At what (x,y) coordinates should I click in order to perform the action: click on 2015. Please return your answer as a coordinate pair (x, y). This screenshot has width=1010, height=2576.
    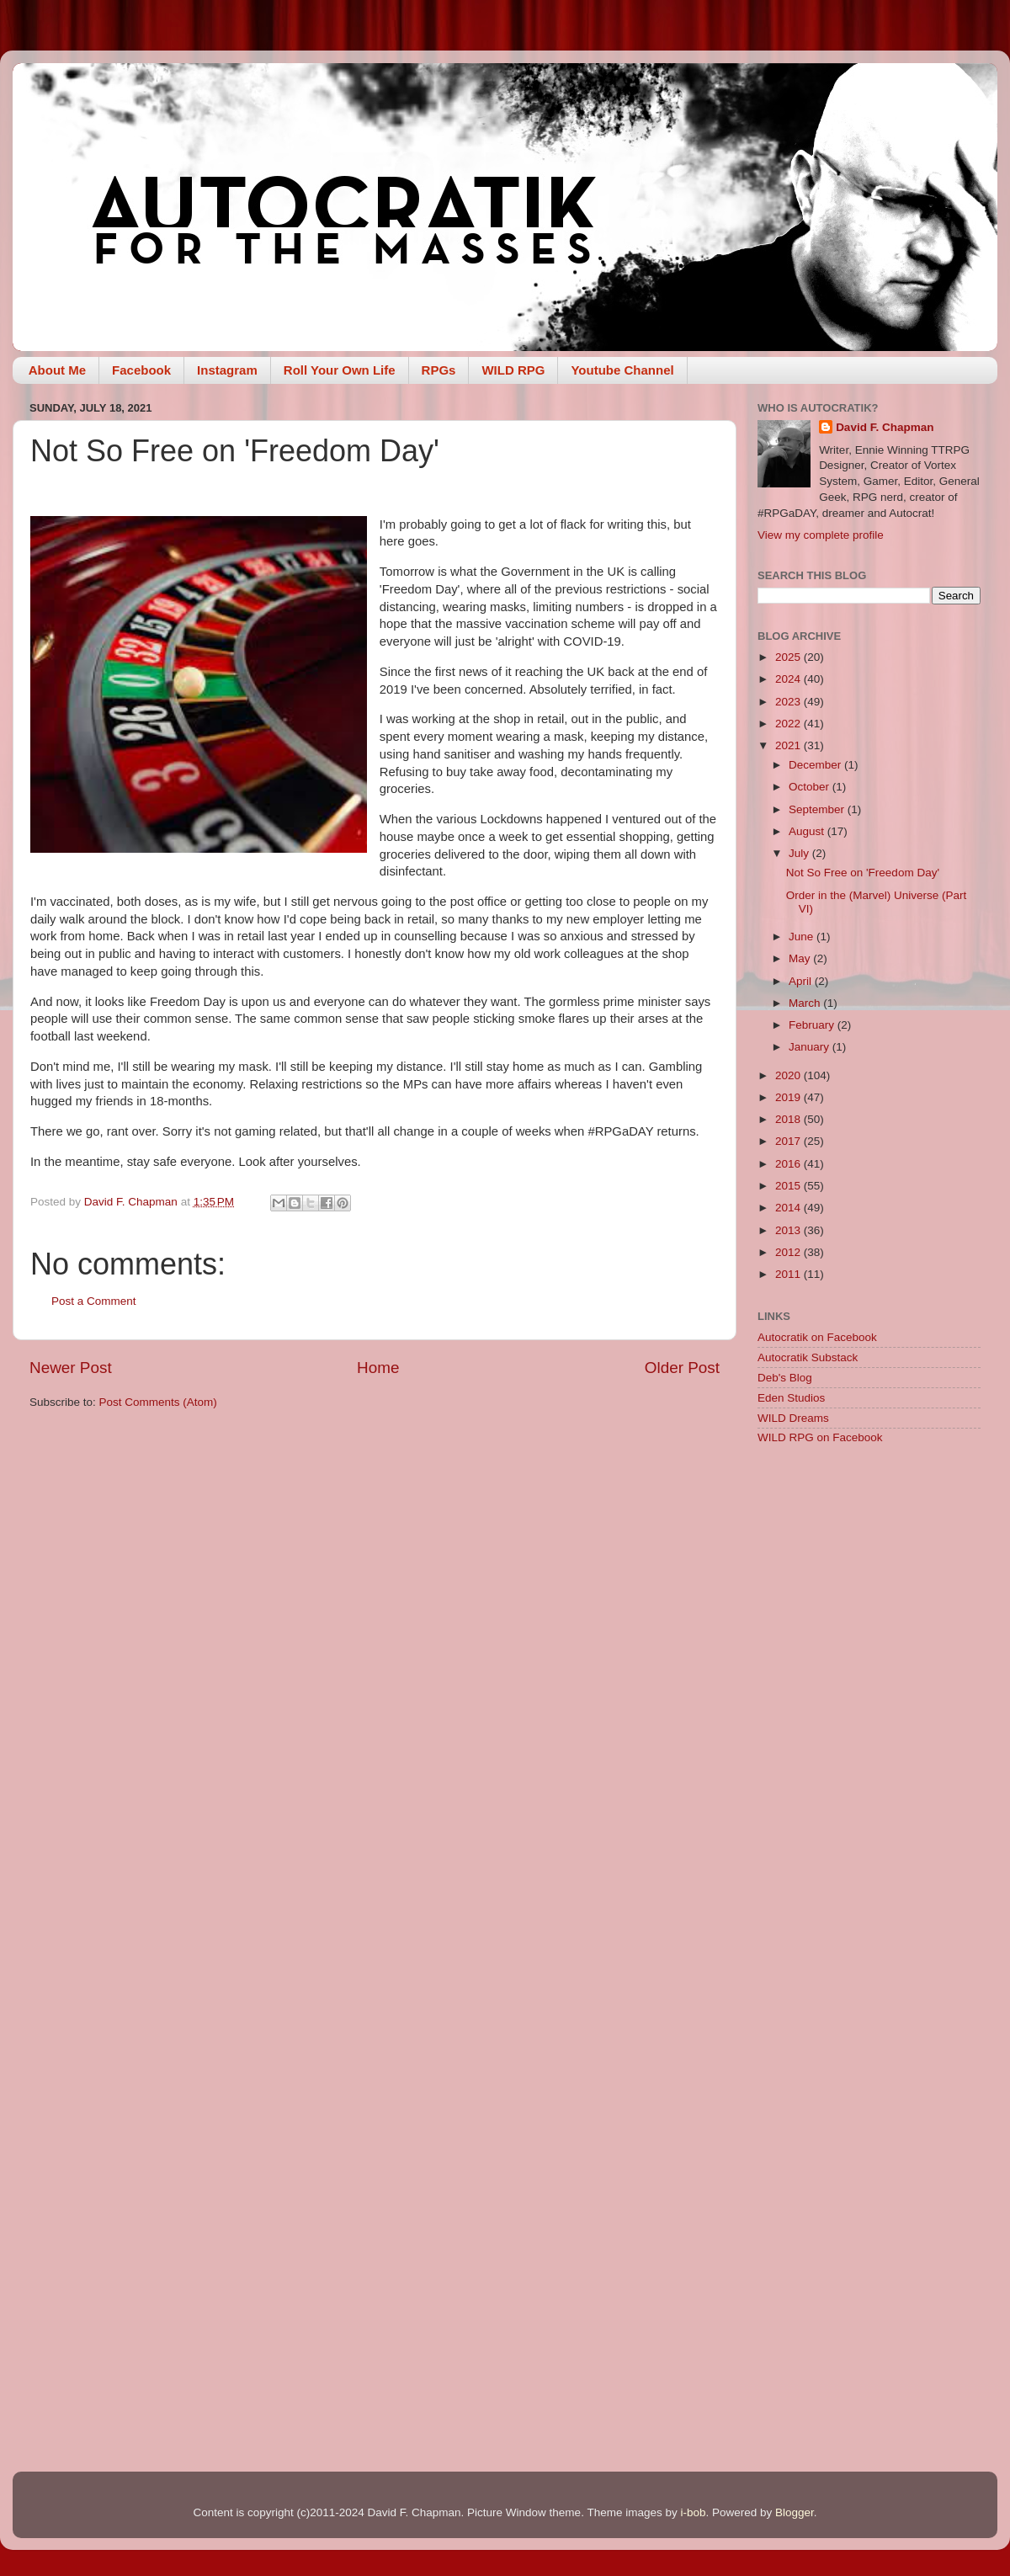
    Looking at the image, I should click on (789, 1185).